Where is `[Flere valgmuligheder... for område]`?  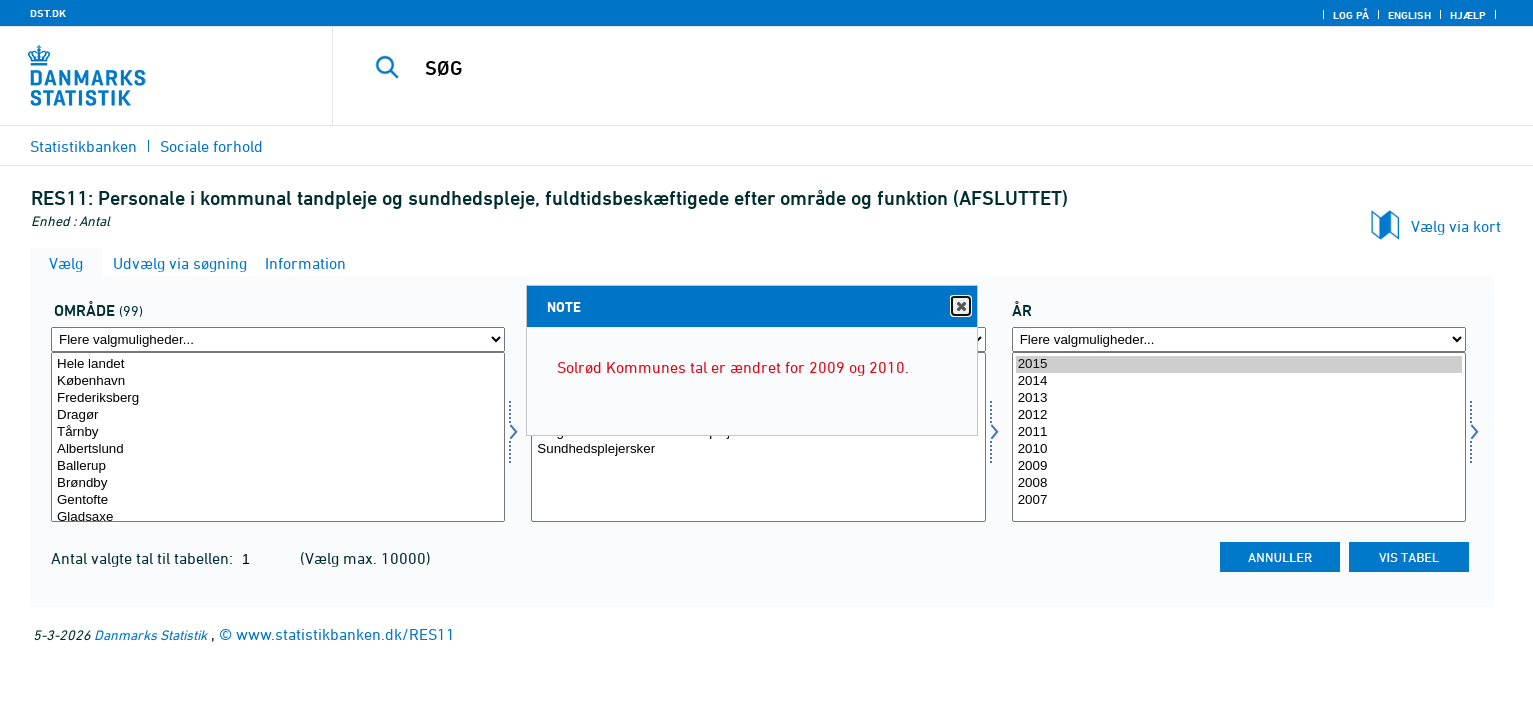 [Flere valgmuligheder... for område] is located at coordinates (278, 339).